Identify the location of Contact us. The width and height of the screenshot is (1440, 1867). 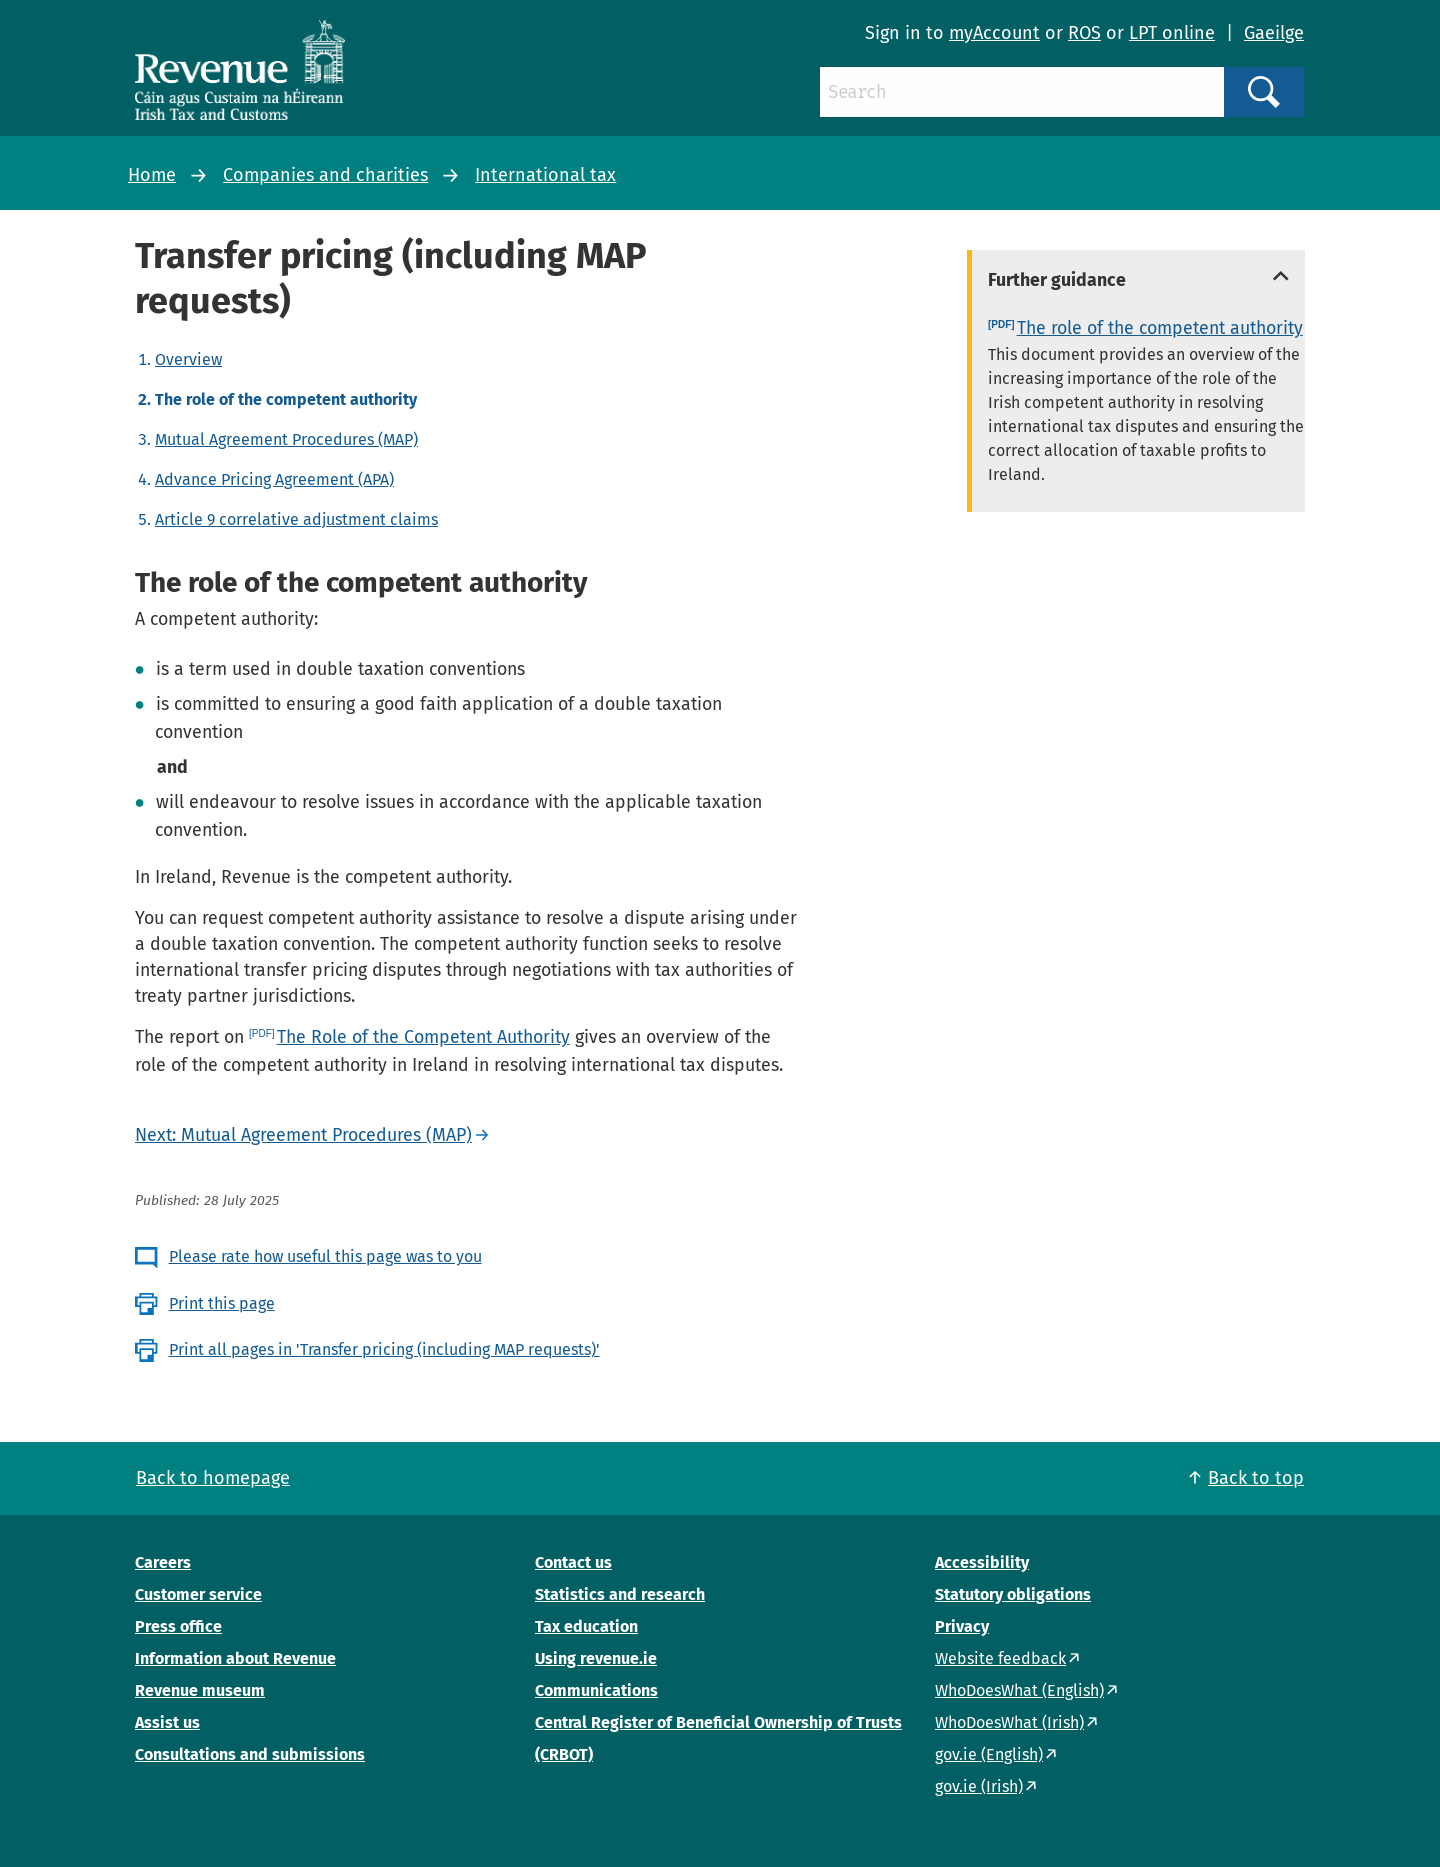
(573, 1562).